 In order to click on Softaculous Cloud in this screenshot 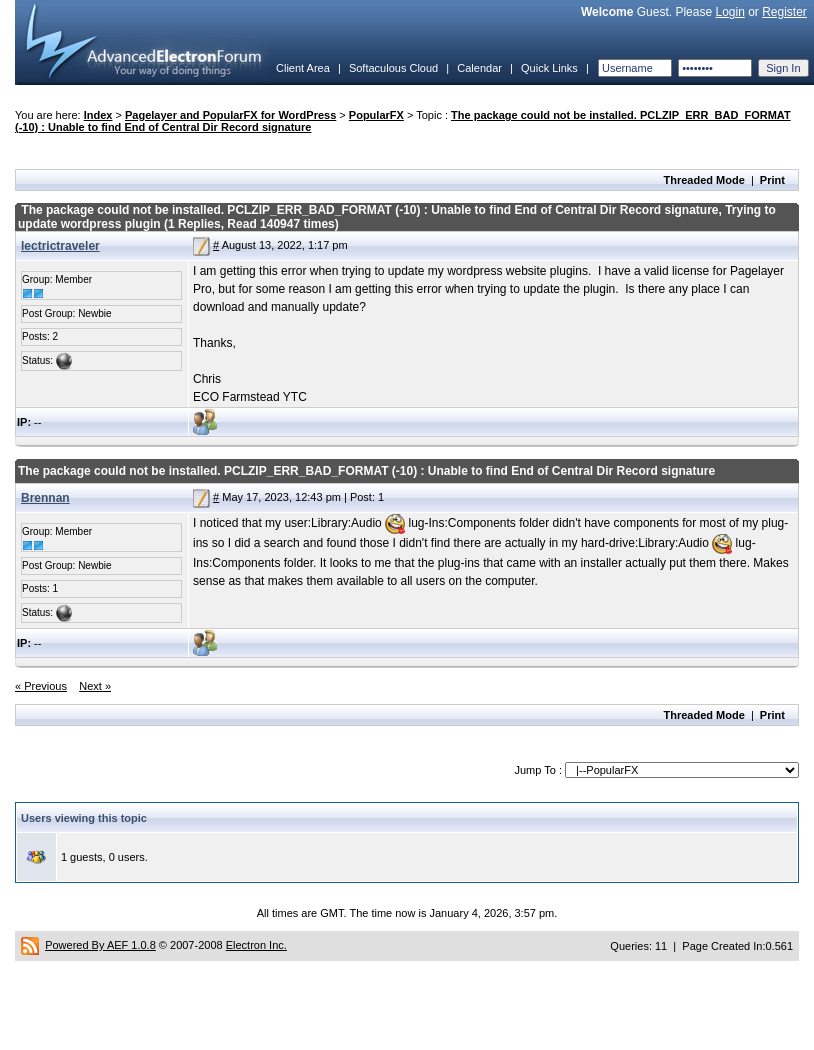, I will do `click(393, 68)`.